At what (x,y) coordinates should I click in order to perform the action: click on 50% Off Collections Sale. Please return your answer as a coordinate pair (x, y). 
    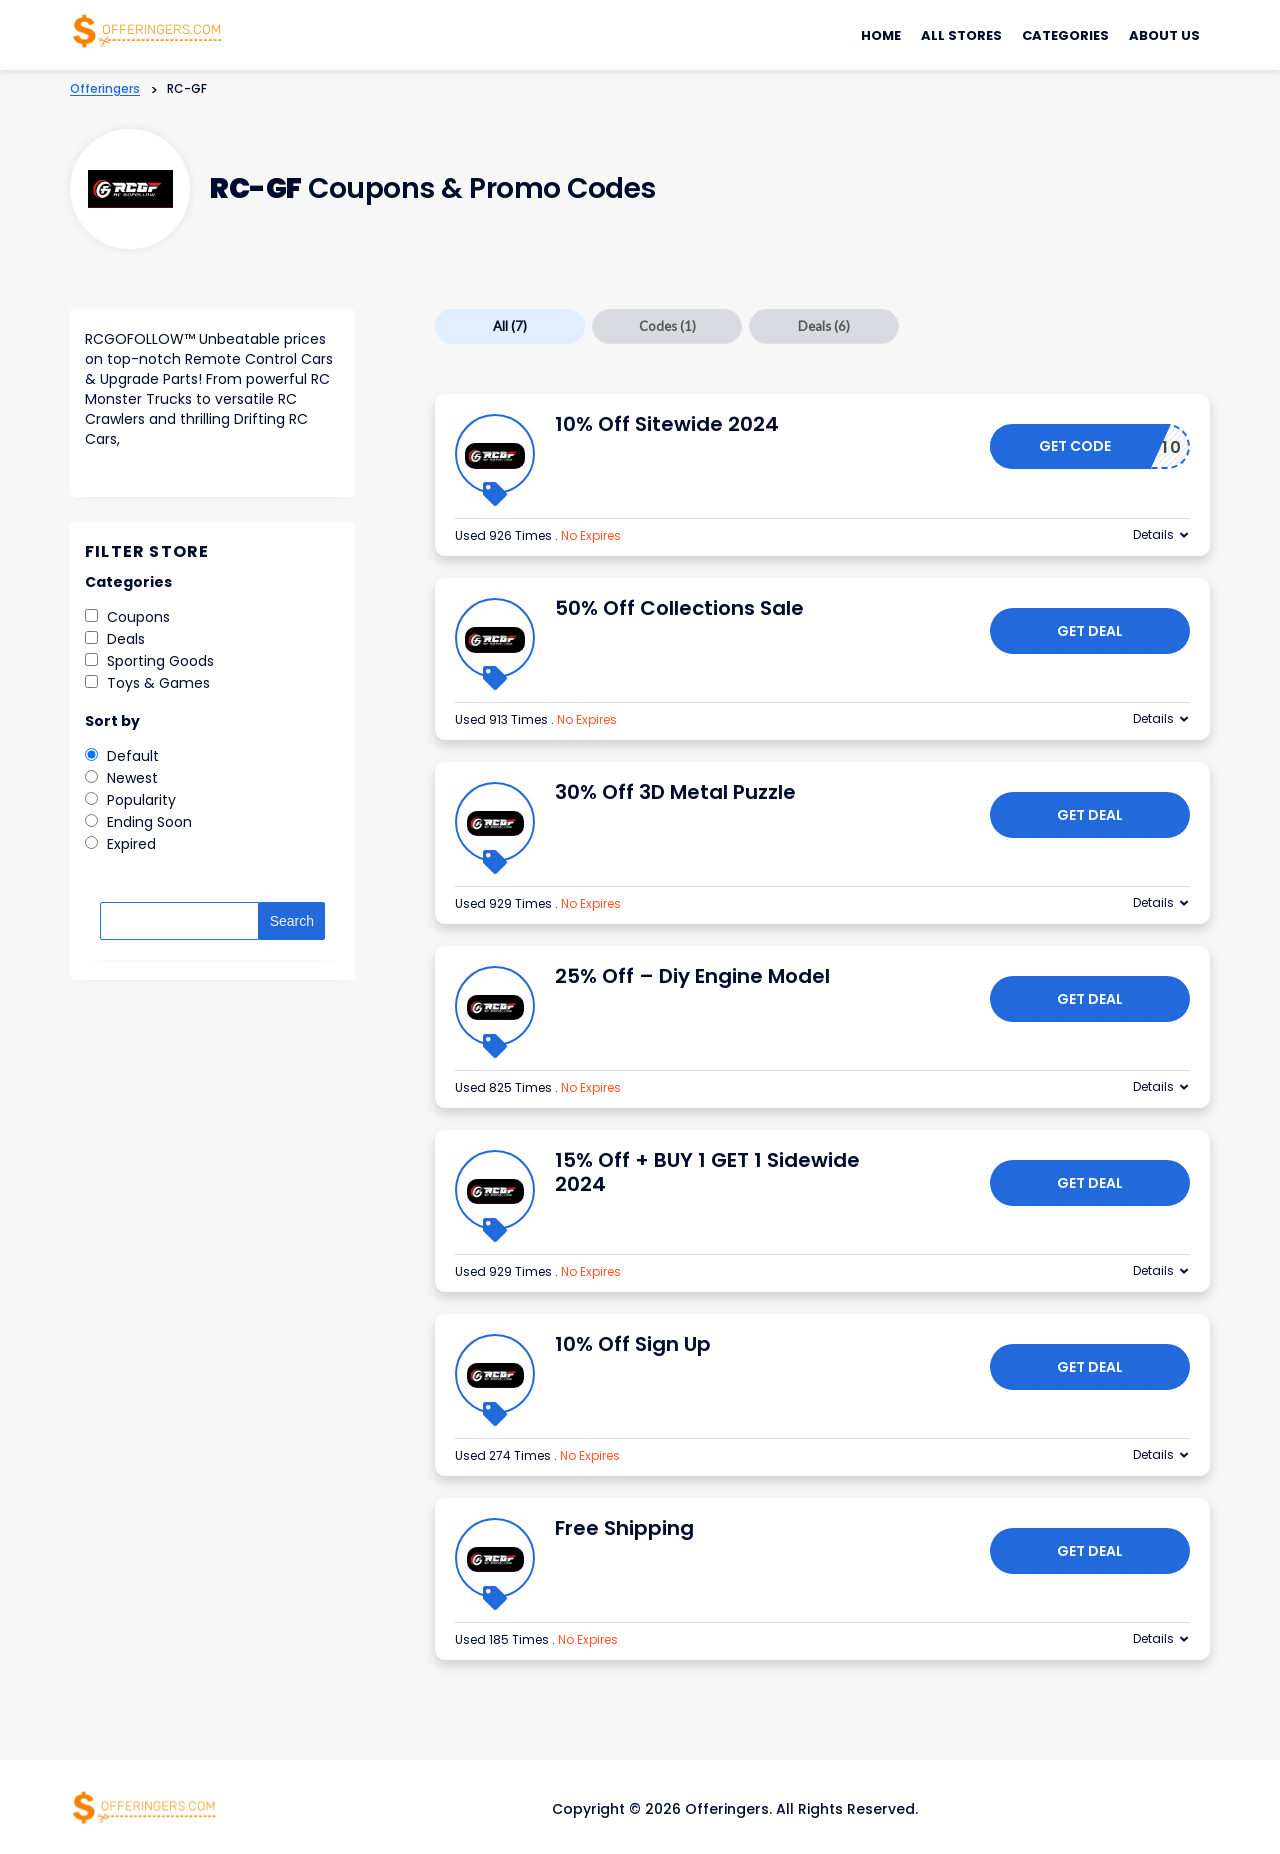
    Looking at the image, I should click on (679, 608).